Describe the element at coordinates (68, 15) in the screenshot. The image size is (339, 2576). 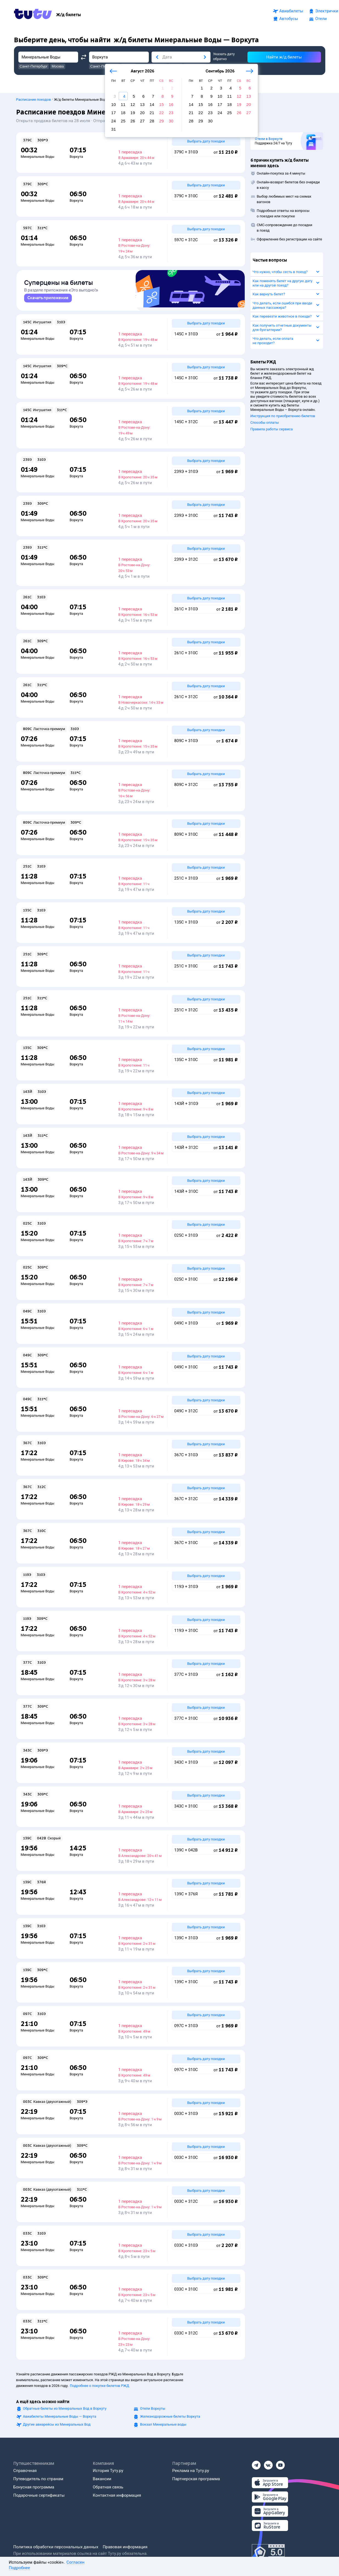
I see `[Ж/д билеты]` at that location.